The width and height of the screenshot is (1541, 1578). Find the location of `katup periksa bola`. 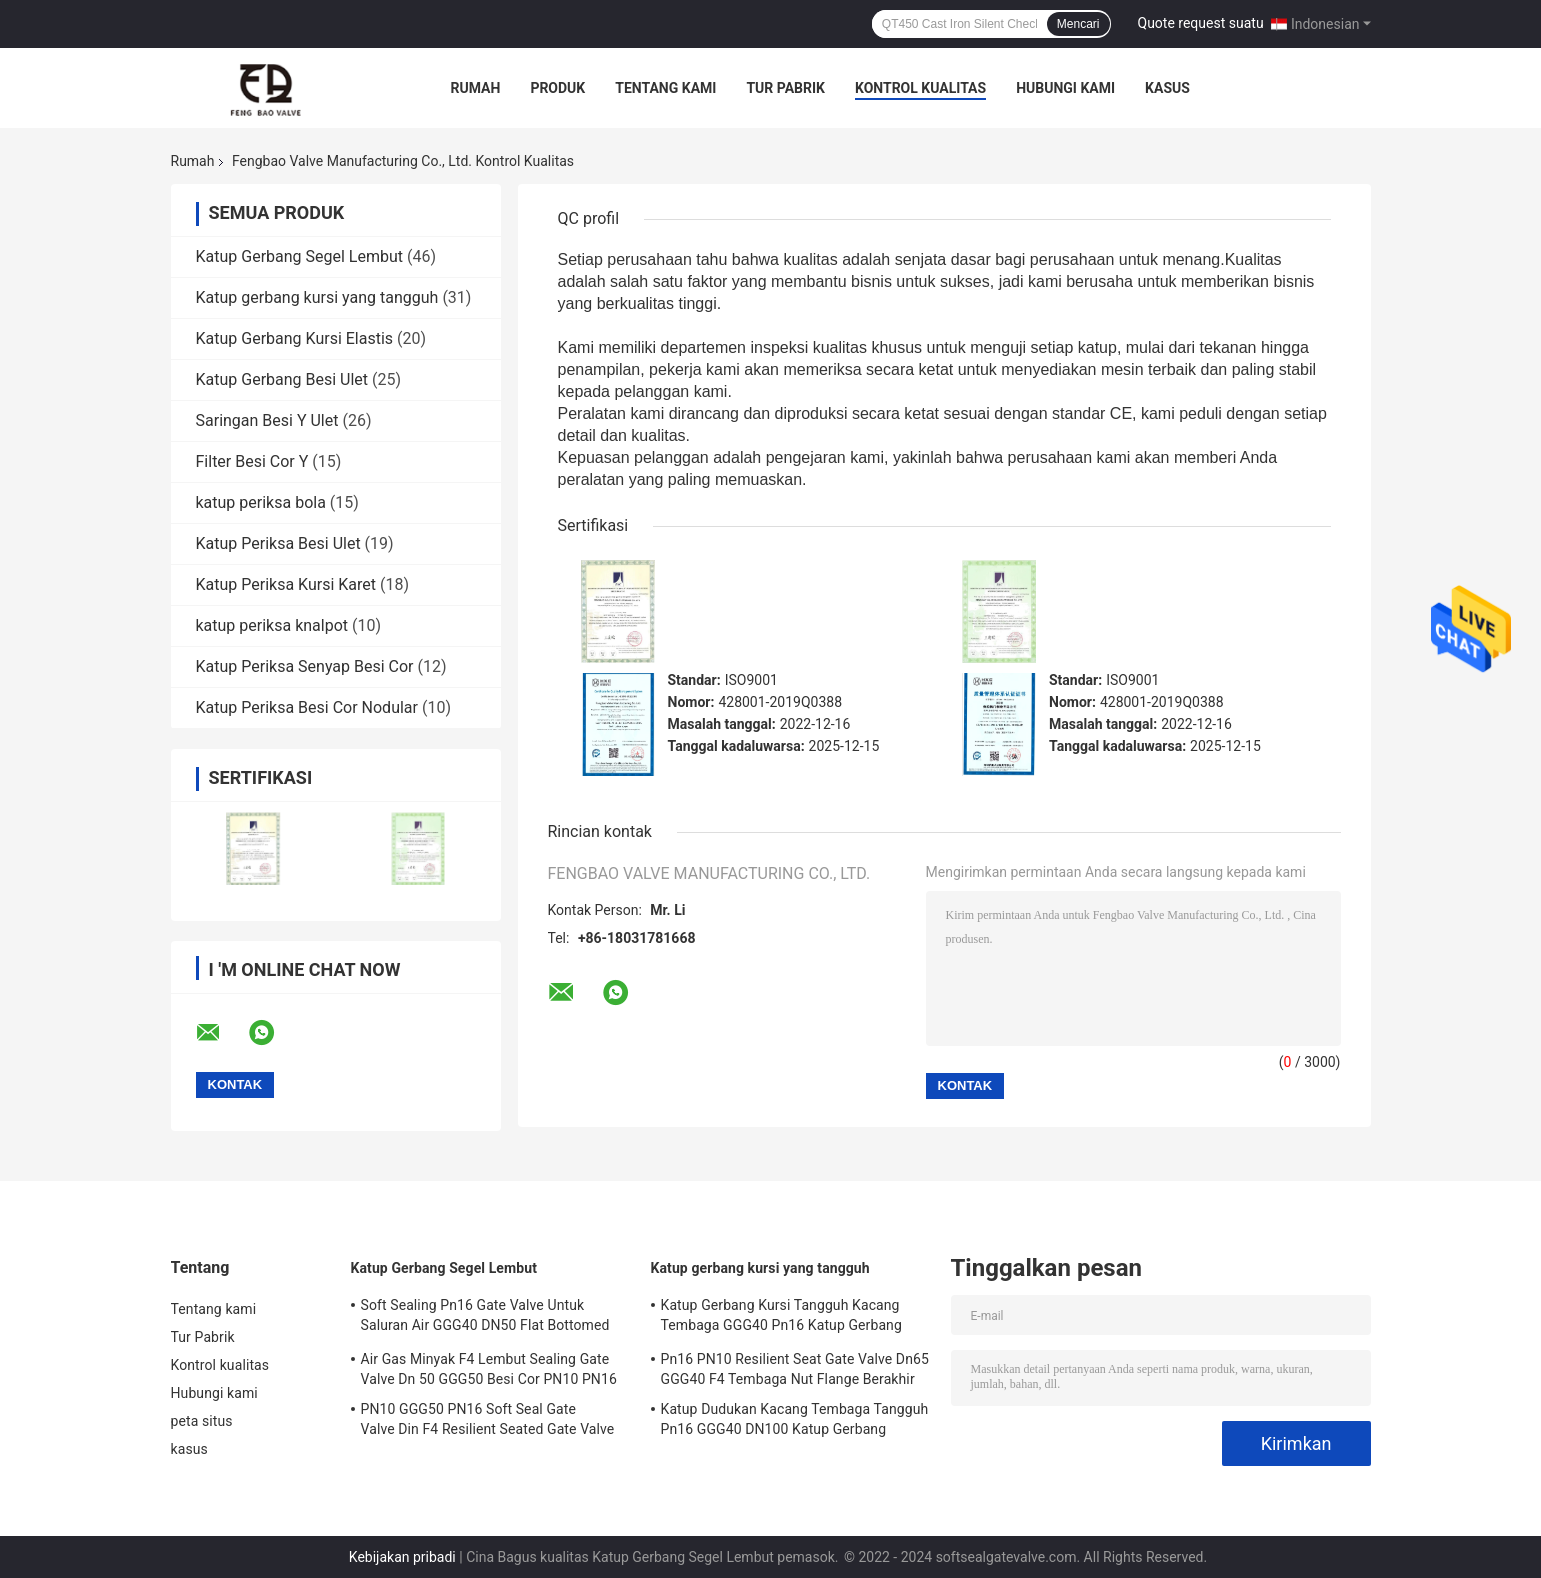

katup periksa bola is located at coordinates (261, 502).